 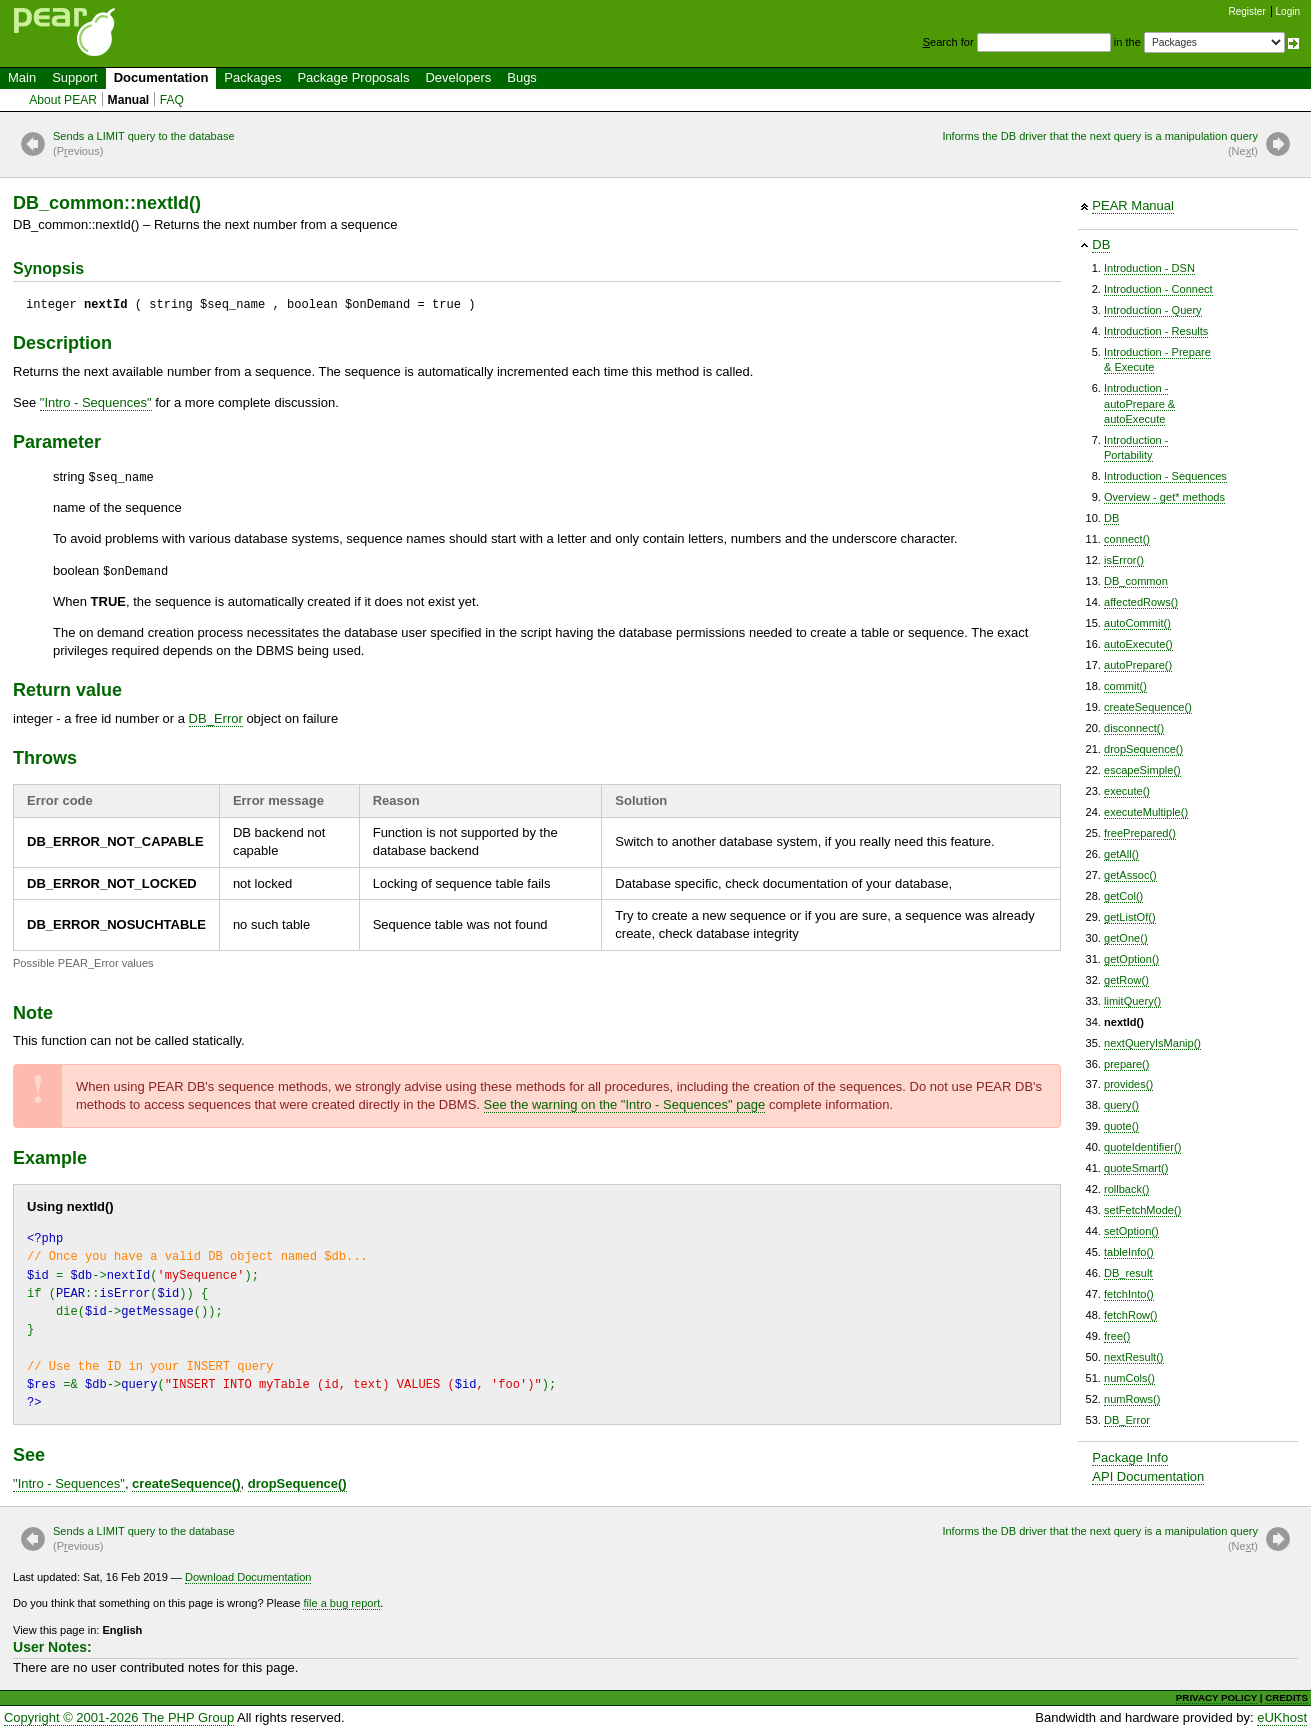 I want to click on Main, so click(x=22, y=77).